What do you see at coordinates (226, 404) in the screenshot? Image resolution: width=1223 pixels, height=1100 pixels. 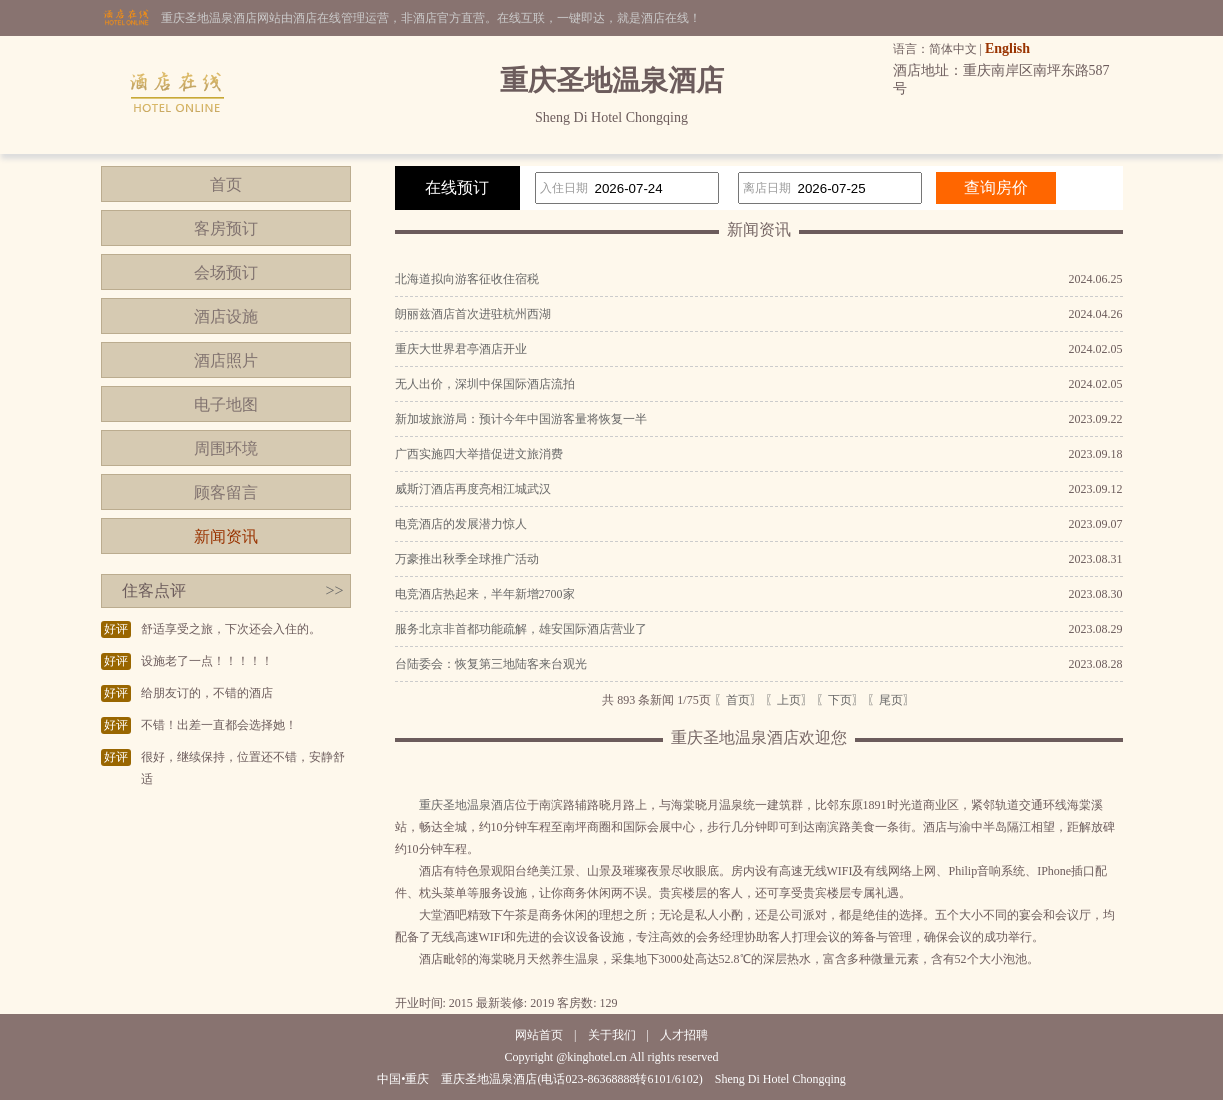 I see `电子地图` at bounding box center [226, 404].